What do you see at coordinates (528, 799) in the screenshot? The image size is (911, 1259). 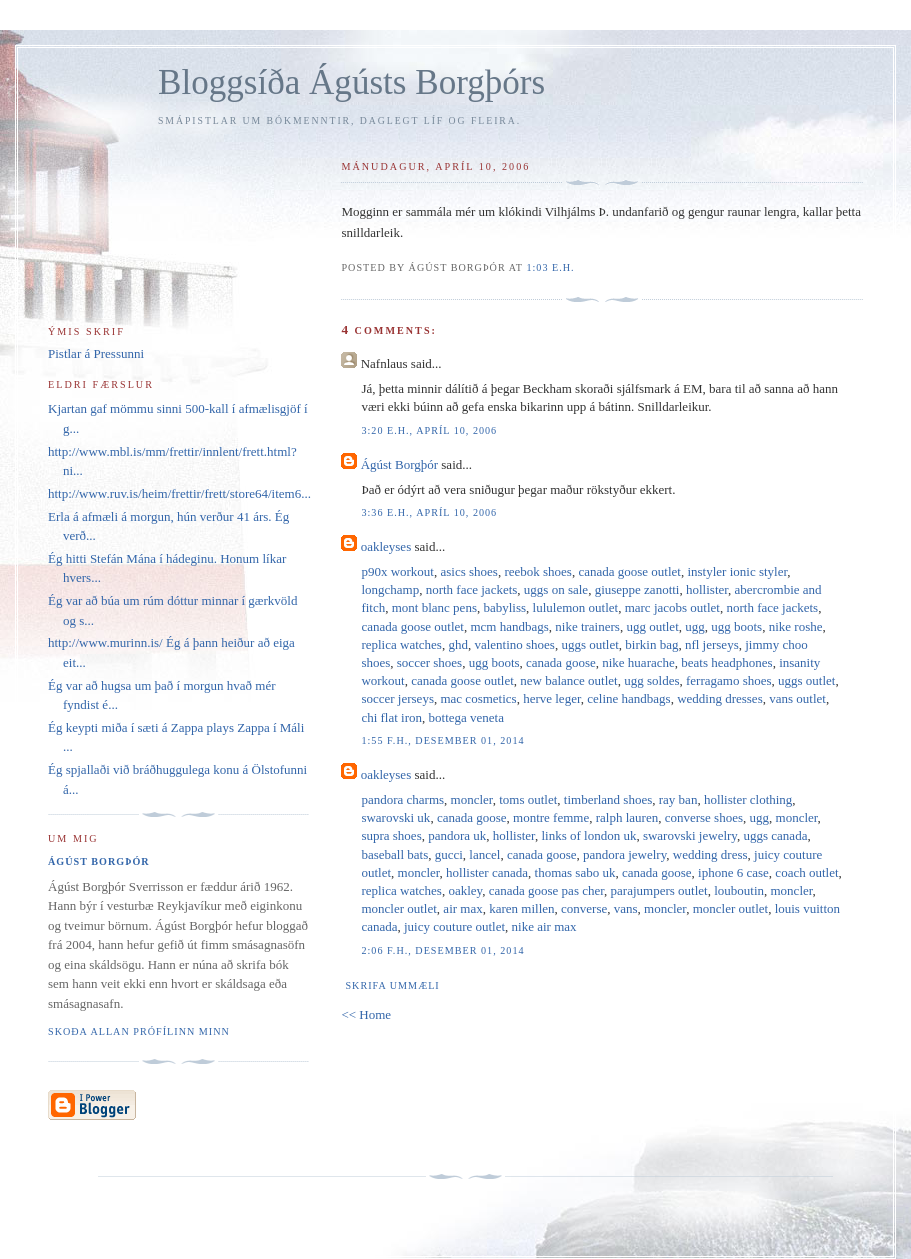 I see `toms outlet` at bounding box center [528, 799].